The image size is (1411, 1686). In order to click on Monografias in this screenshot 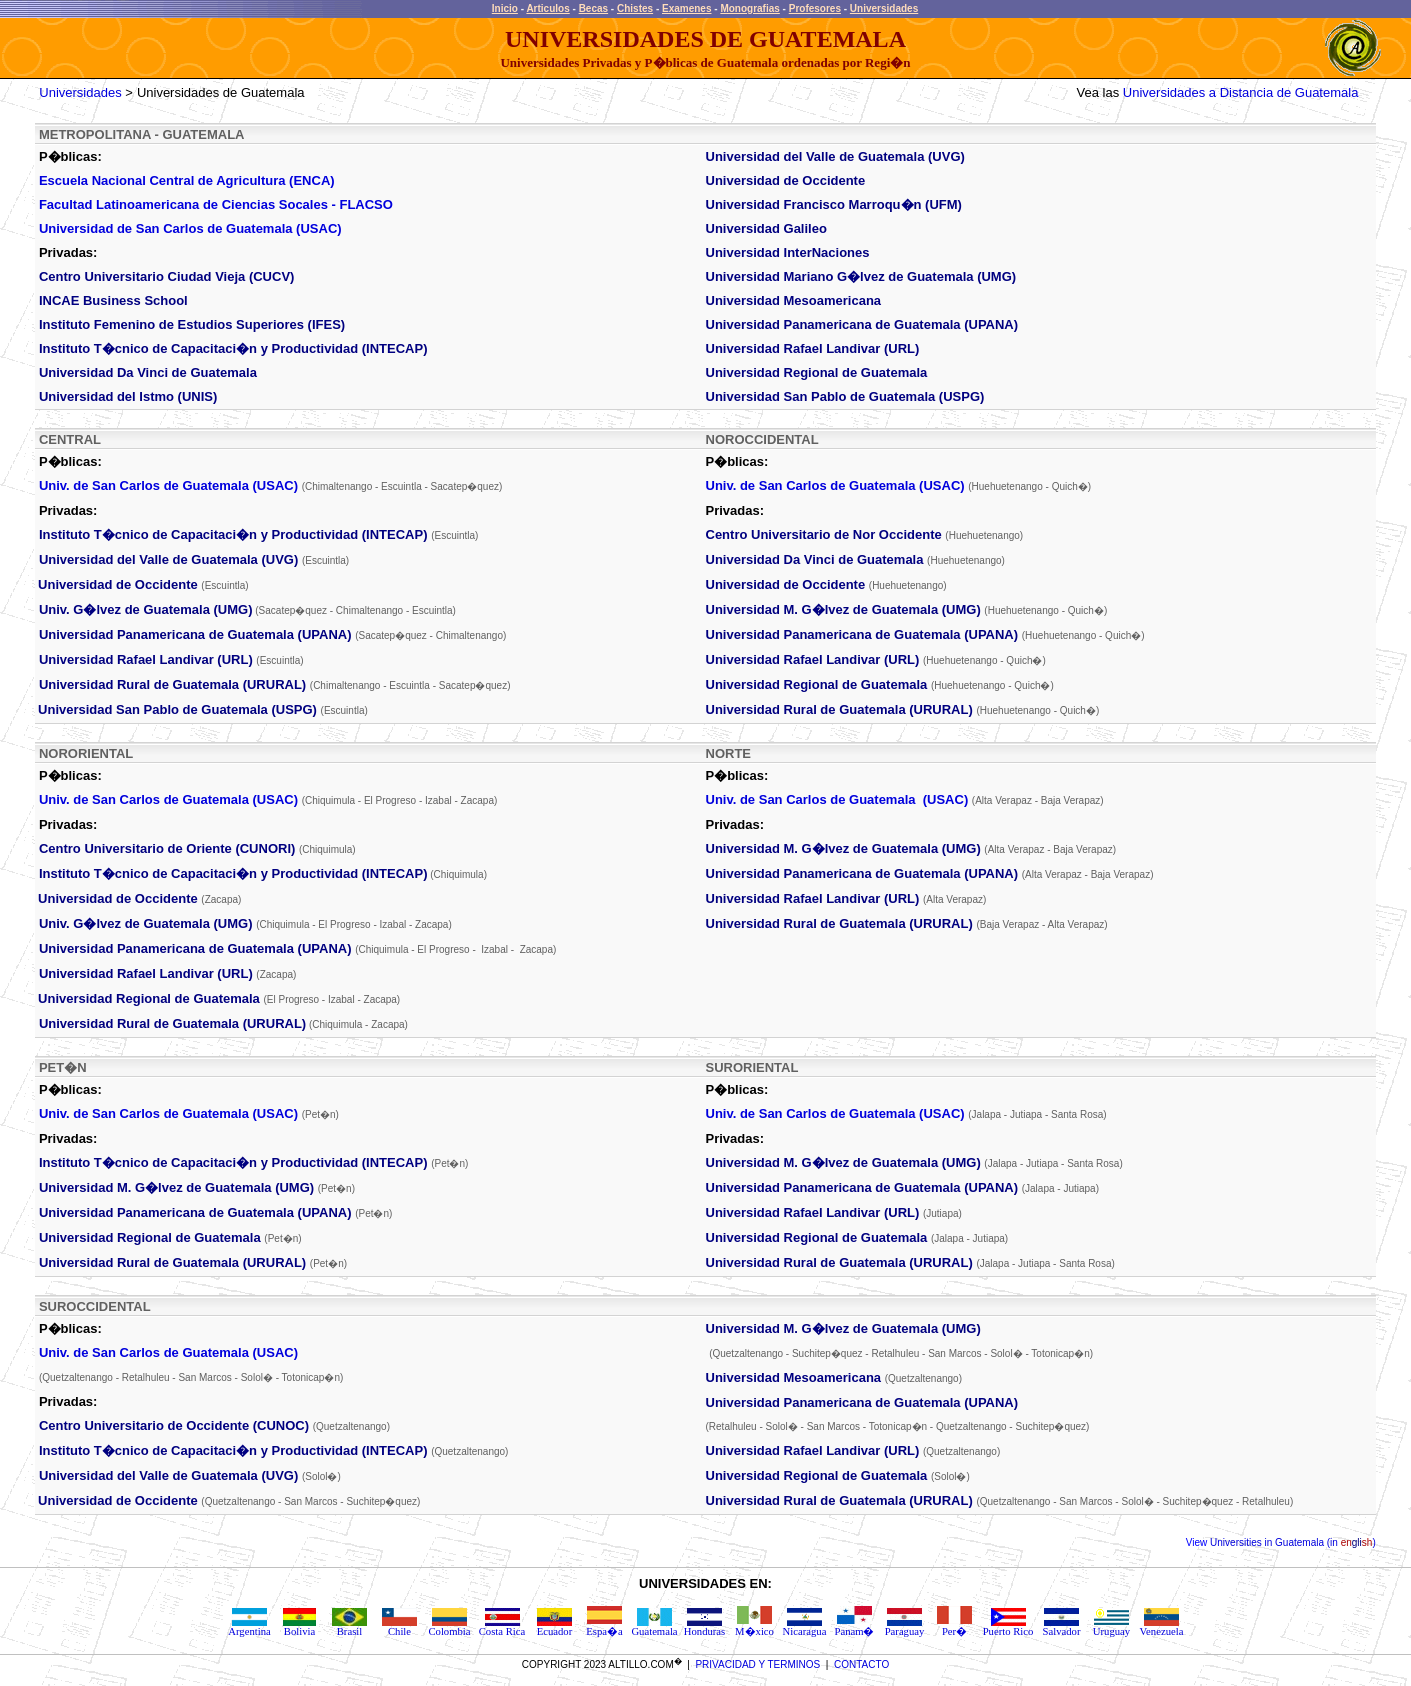, I will do `click(749, 8)`.